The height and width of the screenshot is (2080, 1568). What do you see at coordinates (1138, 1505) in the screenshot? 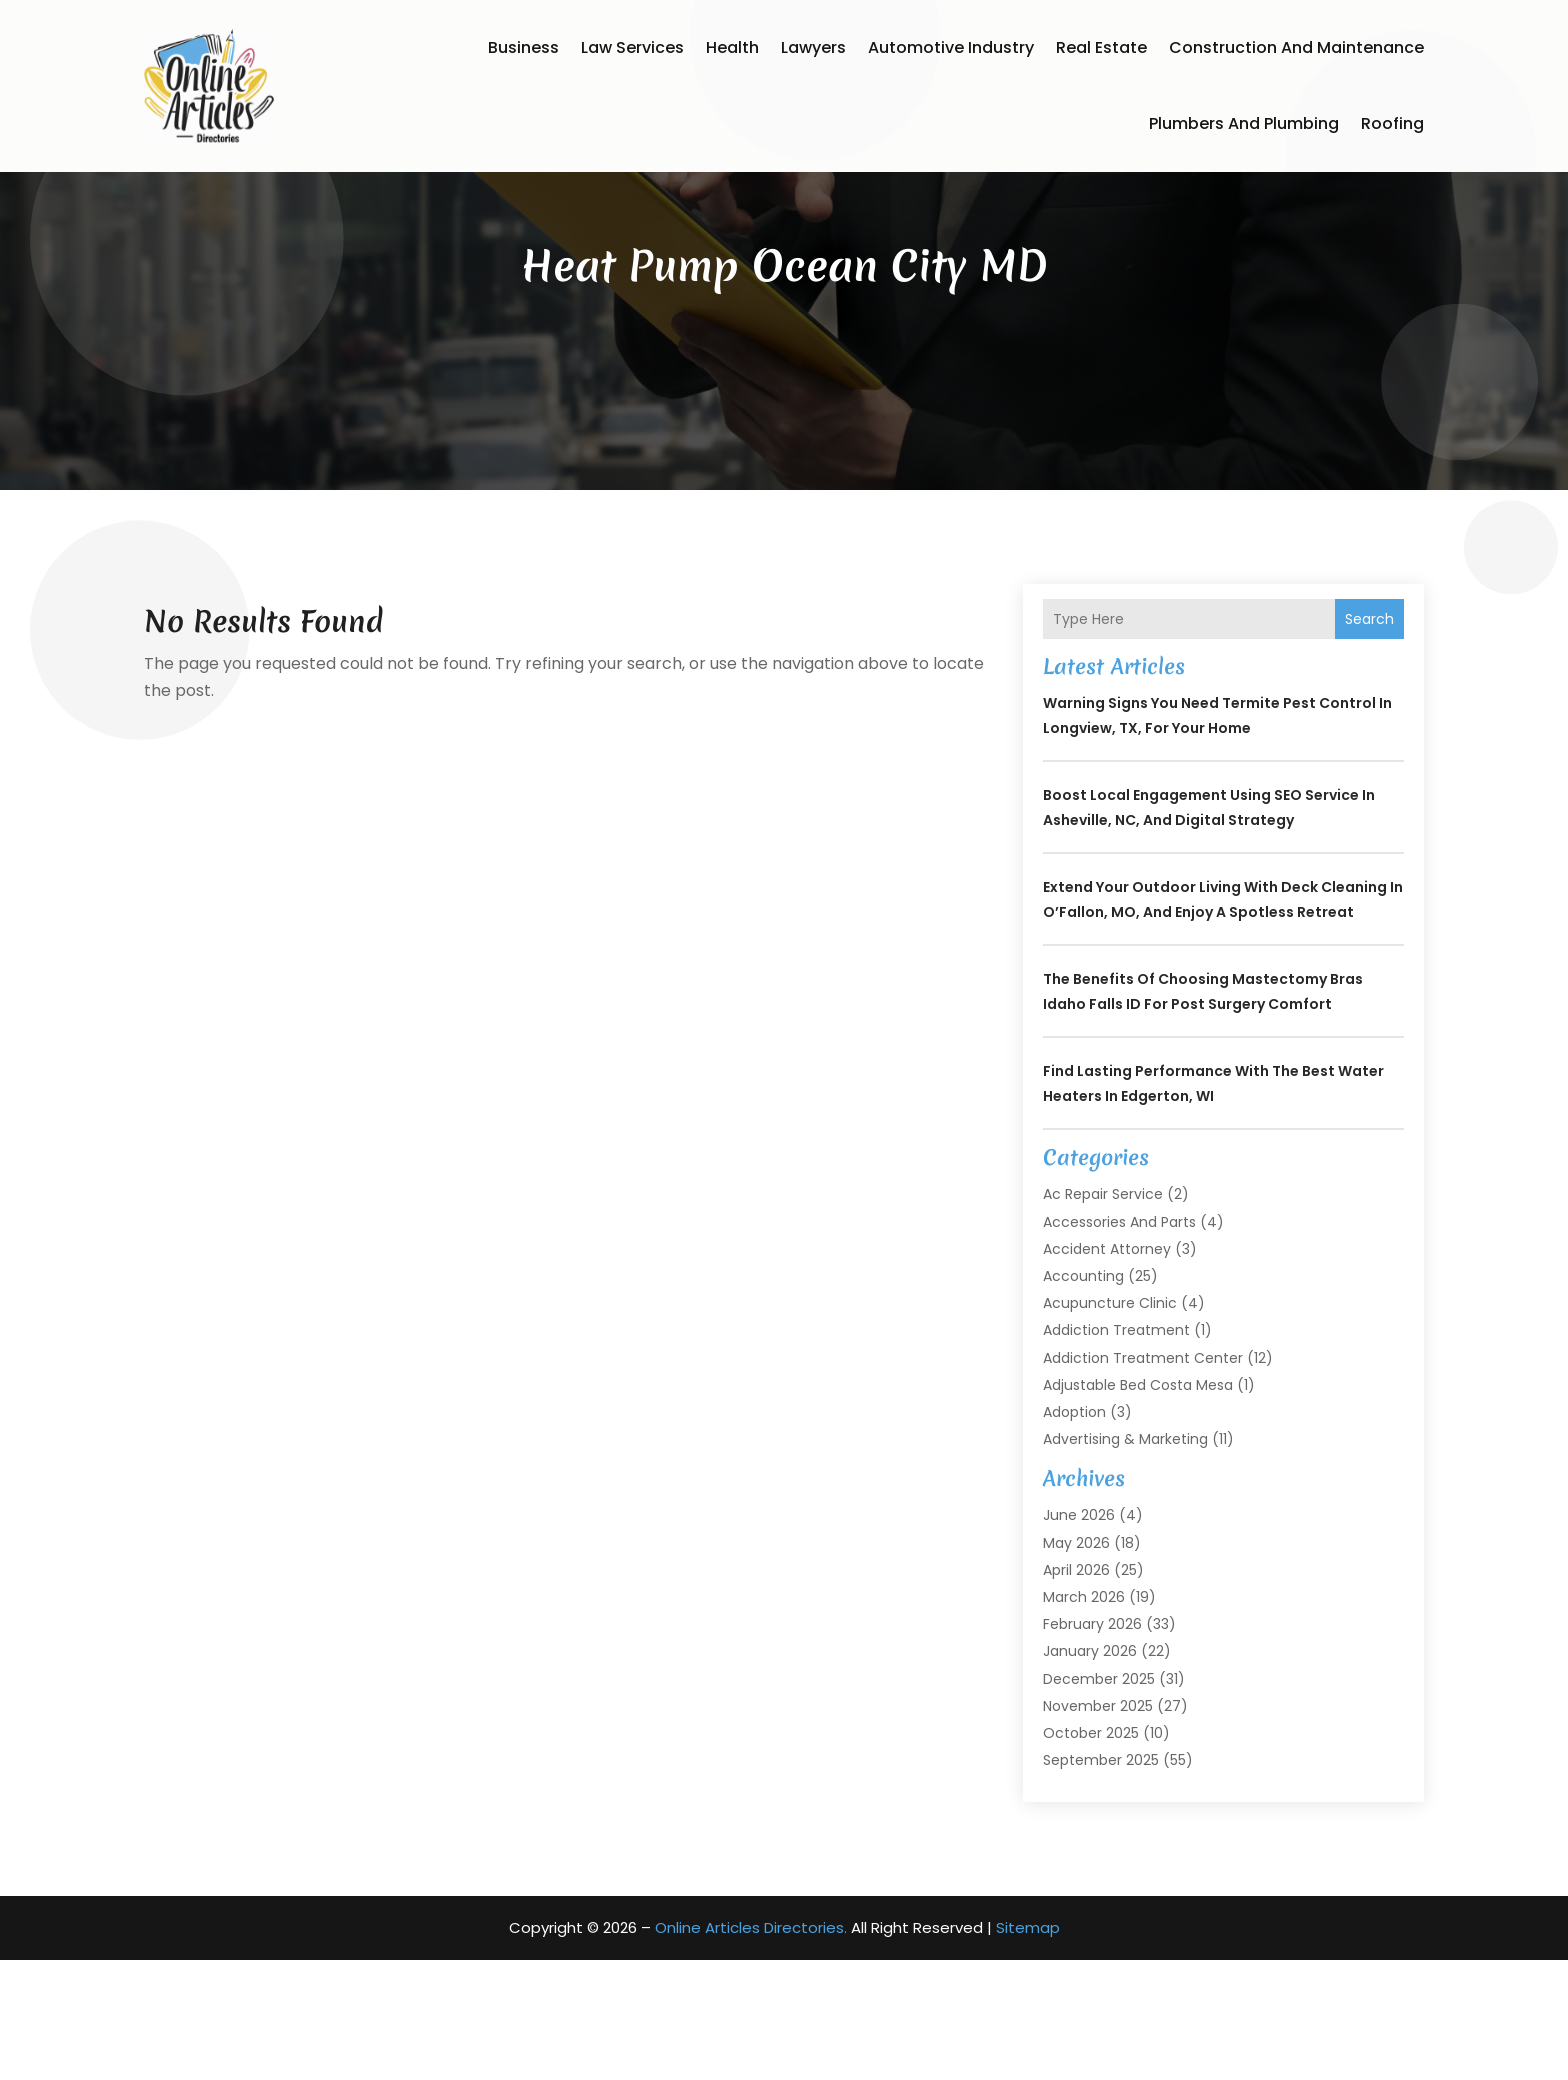
I see `Adjustable Bed Costa Mesa` at bounding box center [1138, 1505].